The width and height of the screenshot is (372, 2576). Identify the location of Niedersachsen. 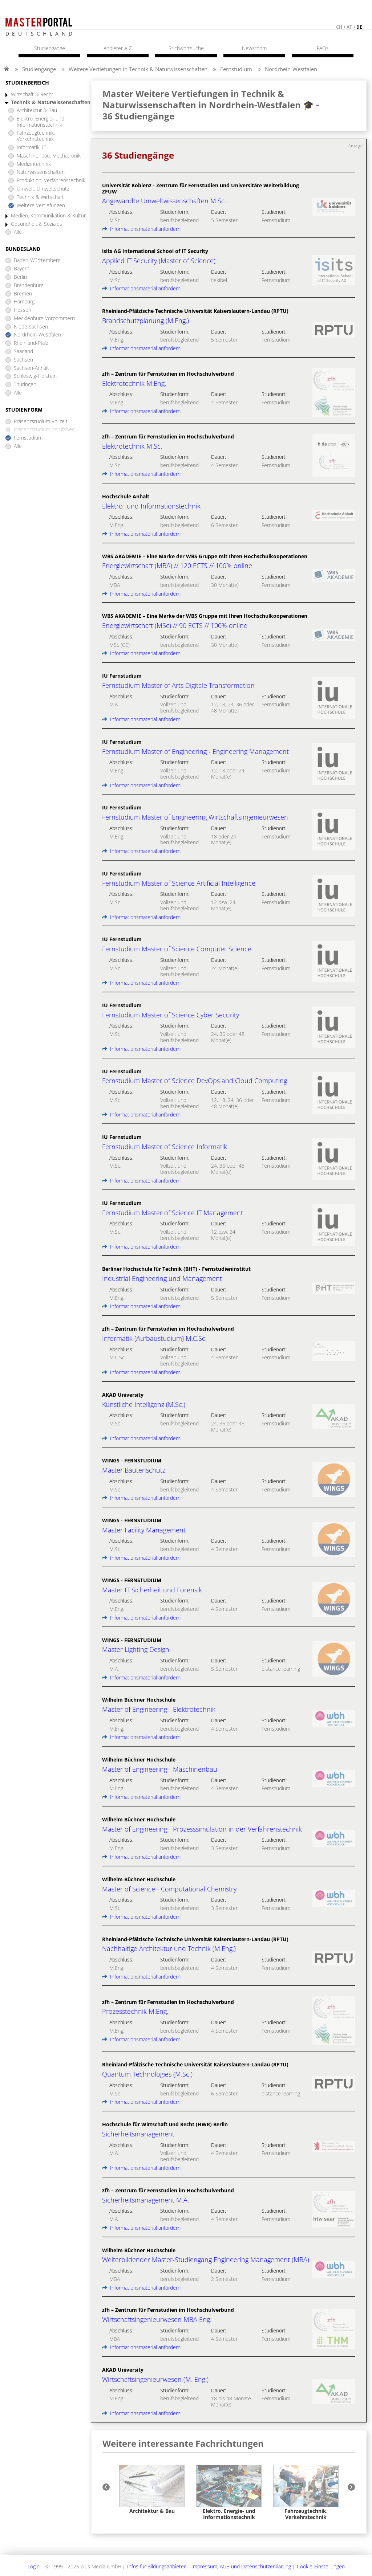
(31, 327).